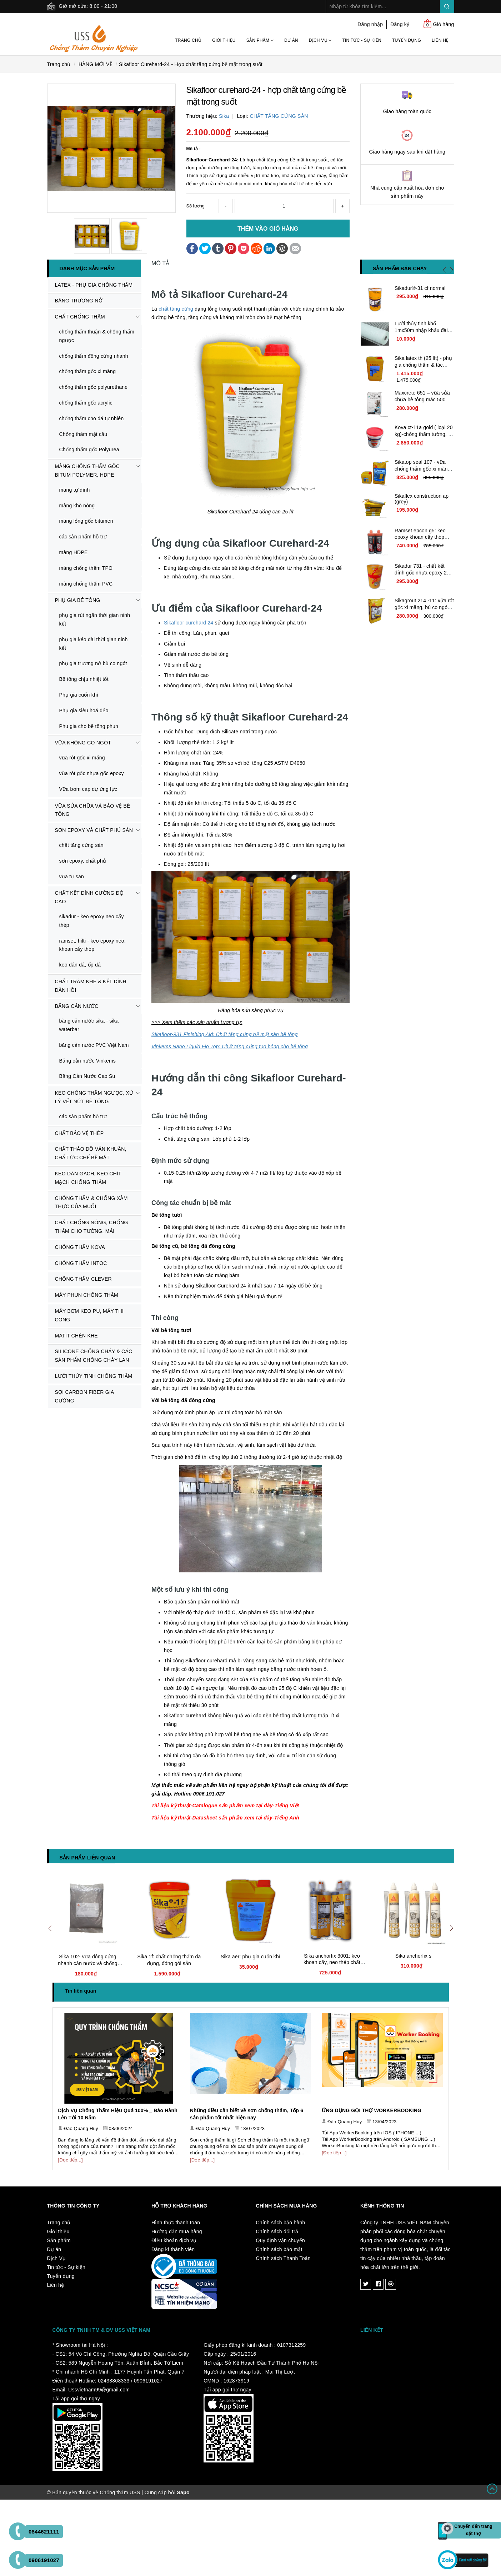 The height and width of the screenshot is (2576, 501). Describe the element at coordinates (87, 1061) in the screenshot. I see `Băng cản nước Vinkems` at that location.